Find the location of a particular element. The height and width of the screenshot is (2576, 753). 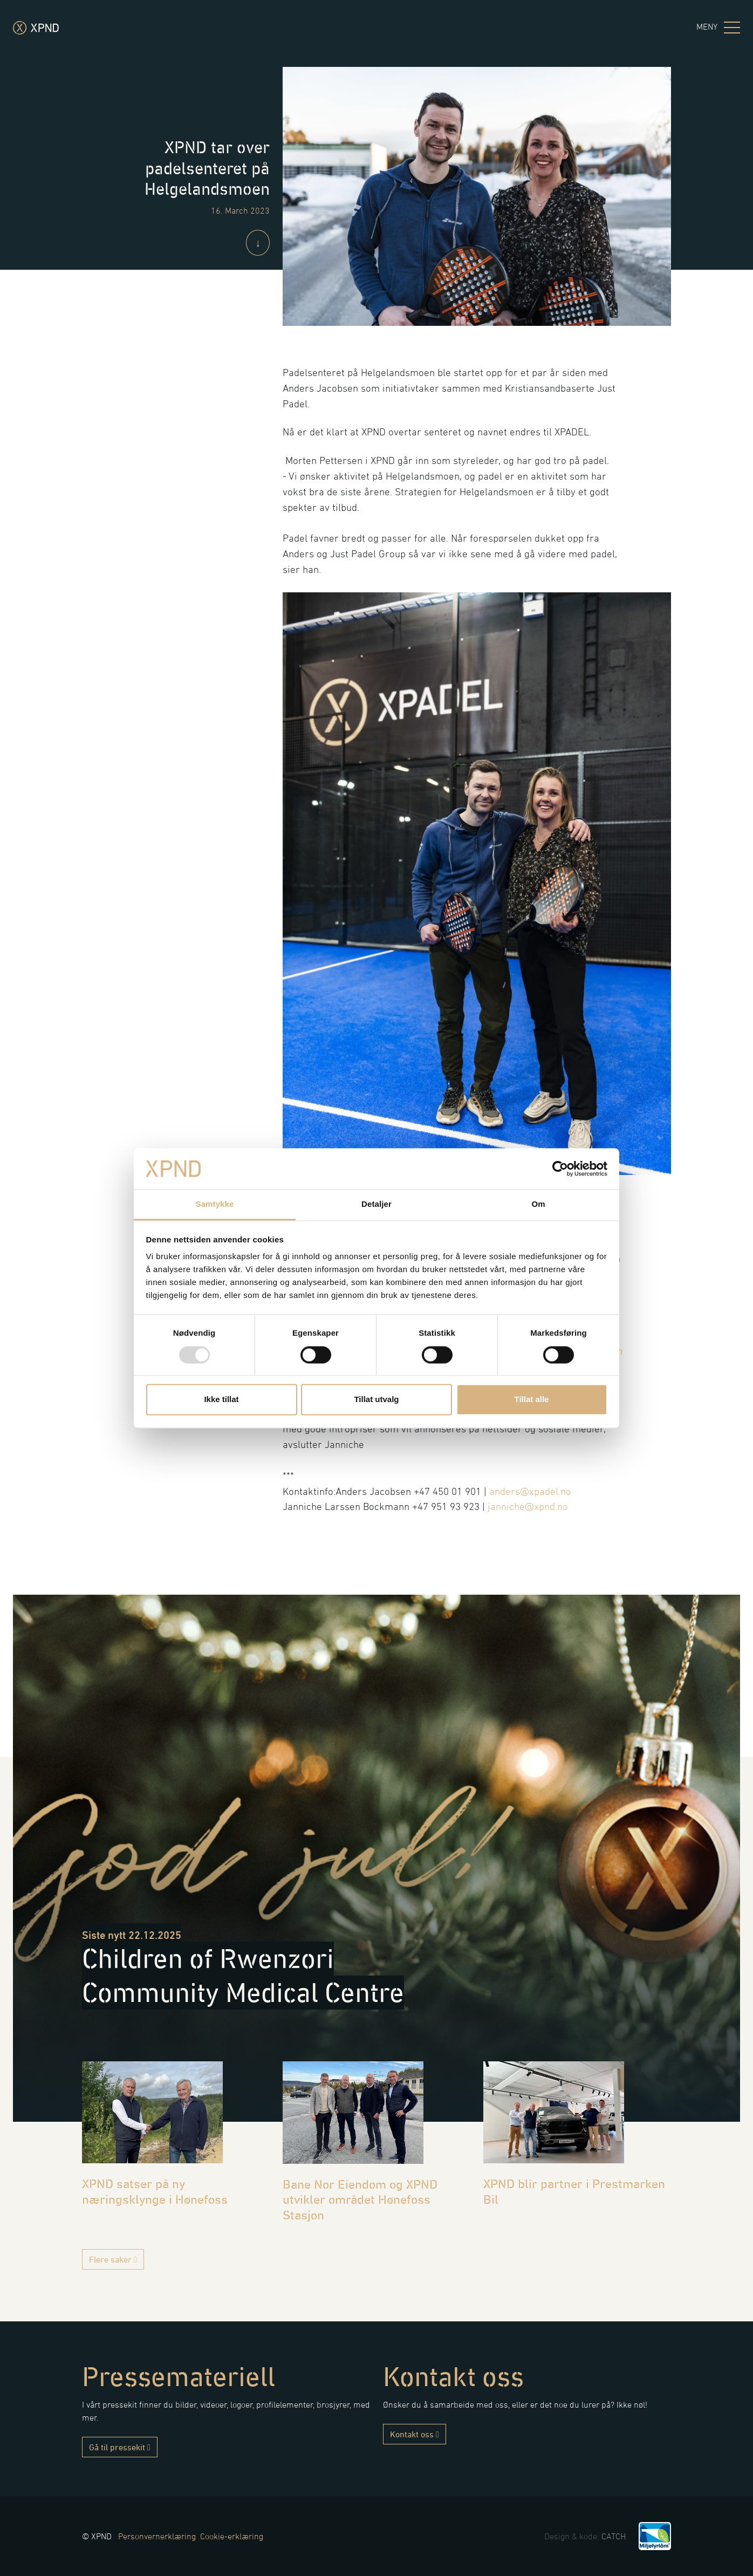

Cookie-erklæring is located at coordinates (231, 2536).